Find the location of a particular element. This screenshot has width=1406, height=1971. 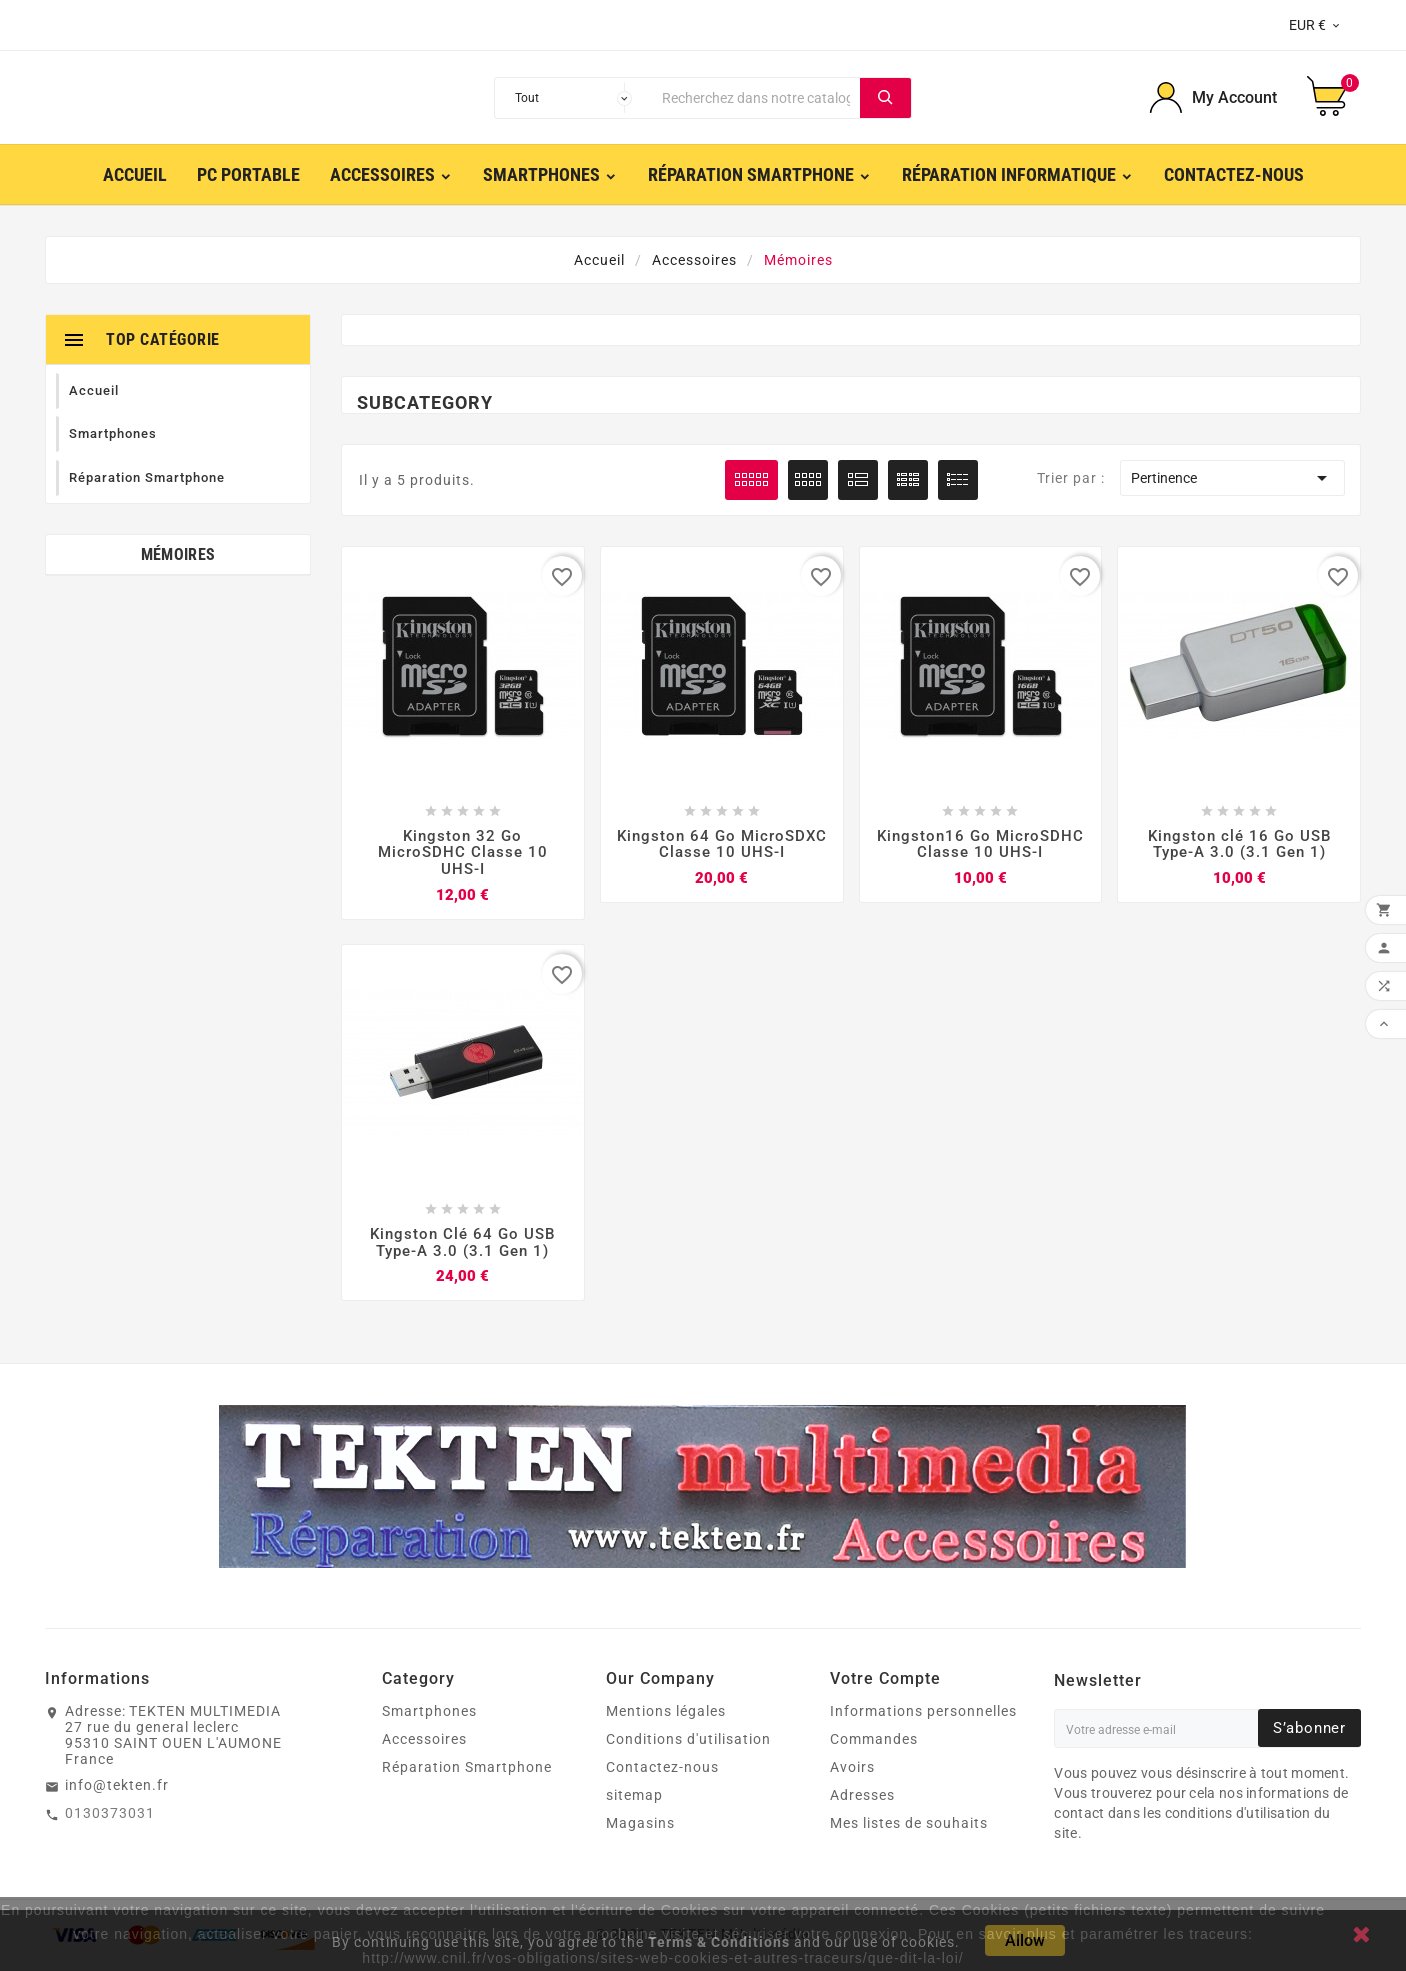

Commandes is located at coordinates (874, 1740).